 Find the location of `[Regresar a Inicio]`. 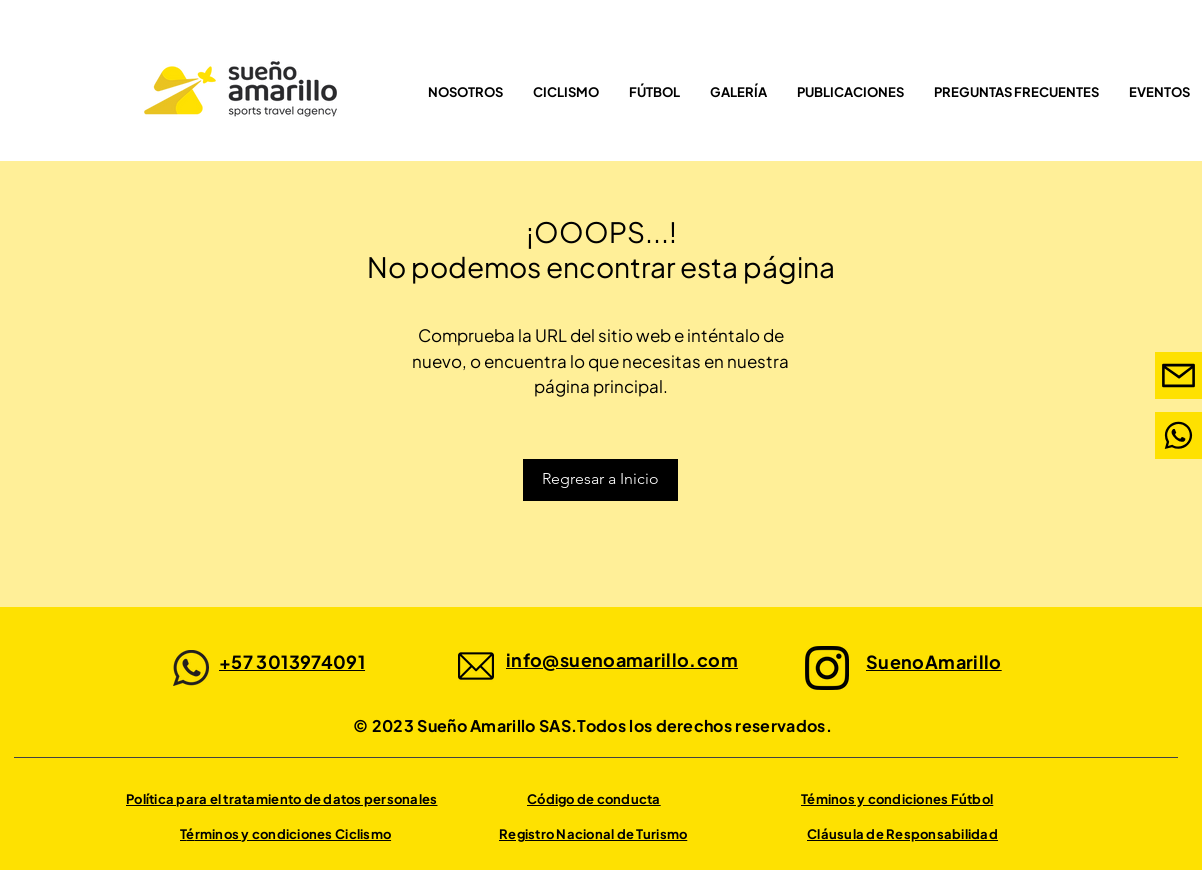

[Regresar a Inicio] is located at coordinates (600, 480).